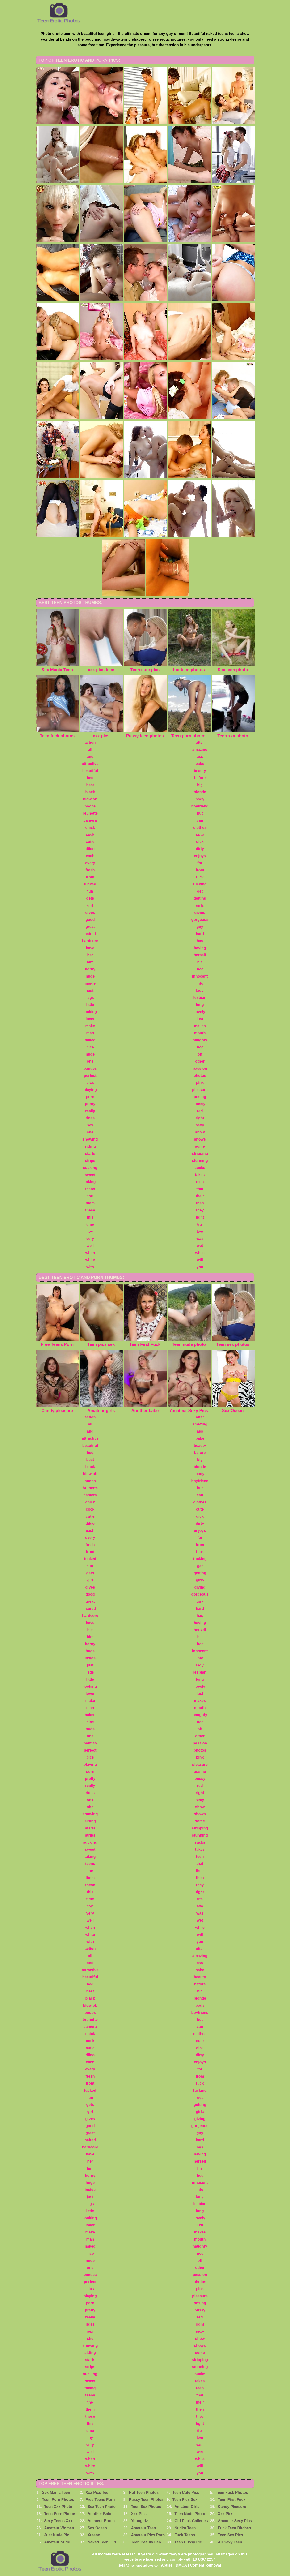 The image size is (290, 2576). What do you see at coordinates (90, 806) in the screenshot?
I see `boobs` at bounding box center [90, 806].